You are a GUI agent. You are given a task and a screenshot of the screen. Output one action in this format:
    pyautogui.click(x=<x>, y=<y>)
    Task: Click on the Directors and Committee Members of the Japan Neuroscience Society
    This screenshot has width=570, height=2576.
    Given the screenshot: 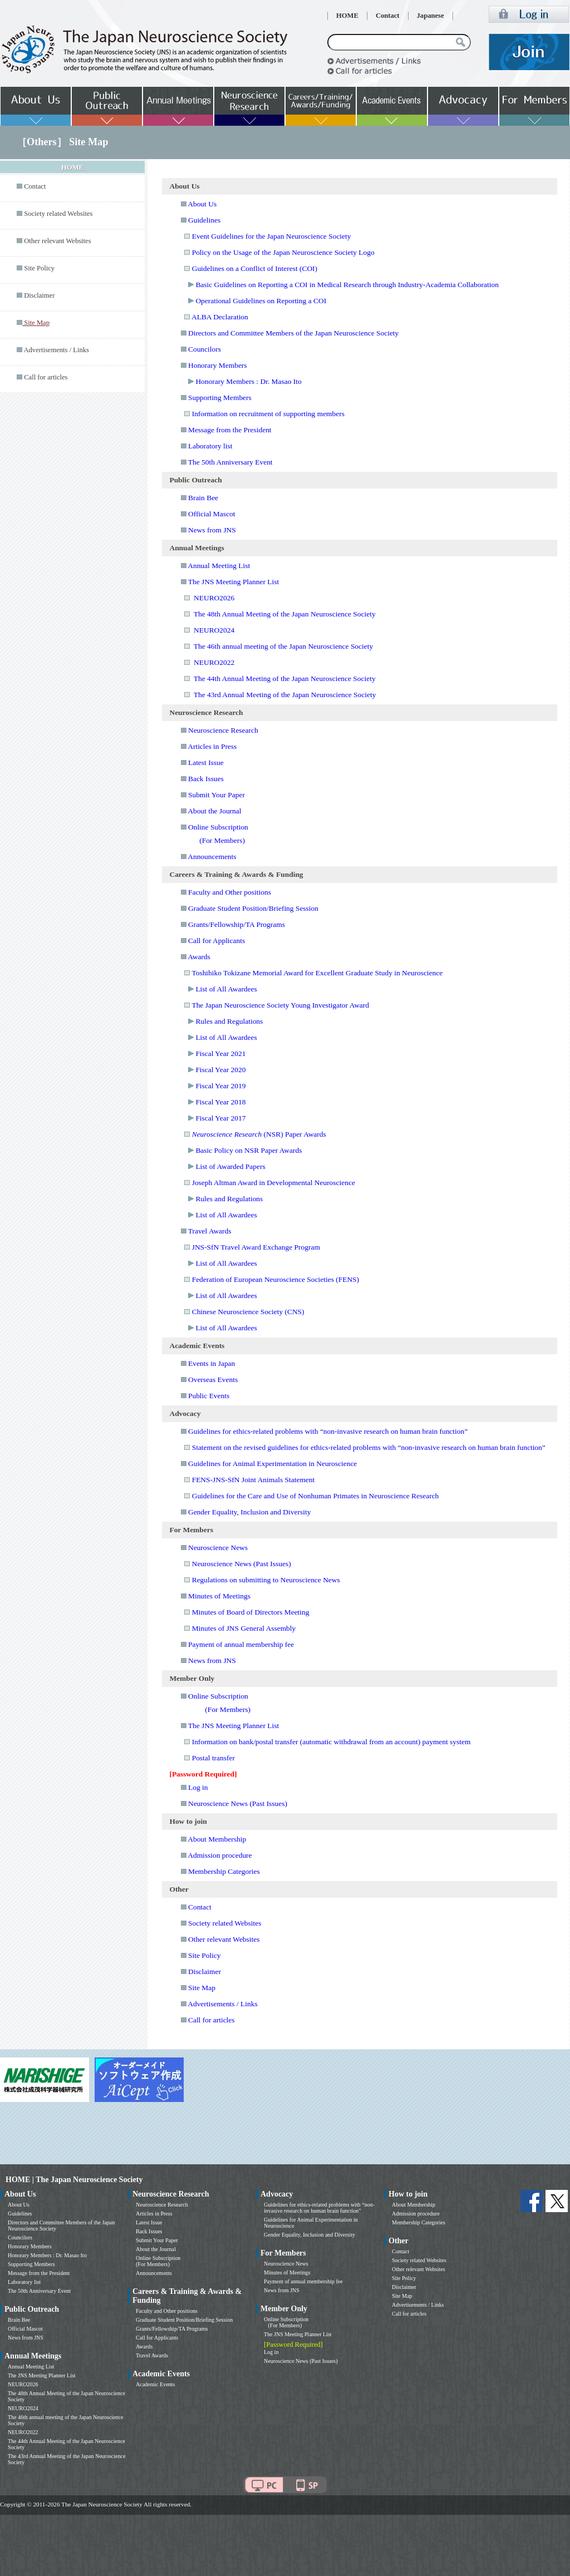 What is the action you would take?
    pyautogui.click(x=293, y=333)
    